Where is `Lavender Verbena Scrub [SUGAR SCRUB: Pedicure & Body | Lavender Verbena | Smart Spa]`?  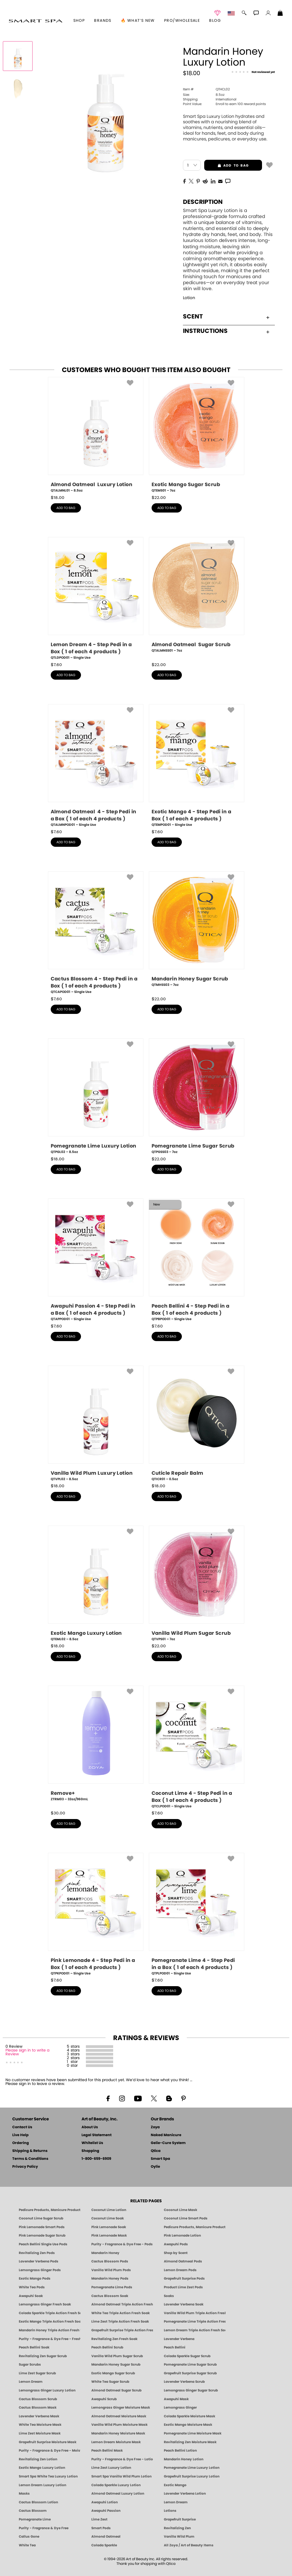 Lavender Verbena Scrub [SUGAR SCRUB: Pedicure & Body | Lavender Verbena | Smart Spa] is located at coordinates (184, 2381).